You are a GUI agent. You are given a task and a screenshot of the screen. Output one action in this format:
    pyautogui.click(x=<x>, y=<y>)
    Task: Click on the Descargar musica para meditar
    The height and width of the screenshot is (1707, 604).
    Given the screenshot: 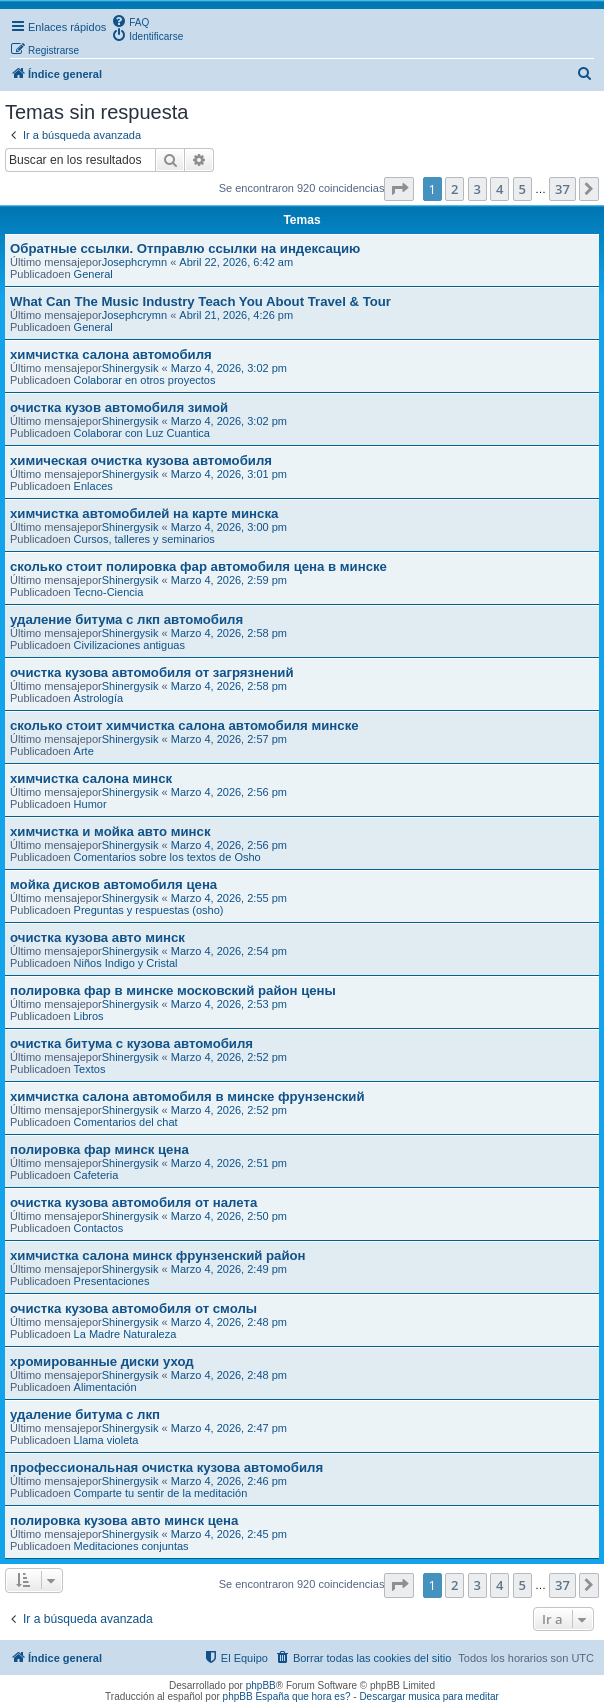 What is the action you would take?
    pyautogui.click(x=429, y=1696)
    